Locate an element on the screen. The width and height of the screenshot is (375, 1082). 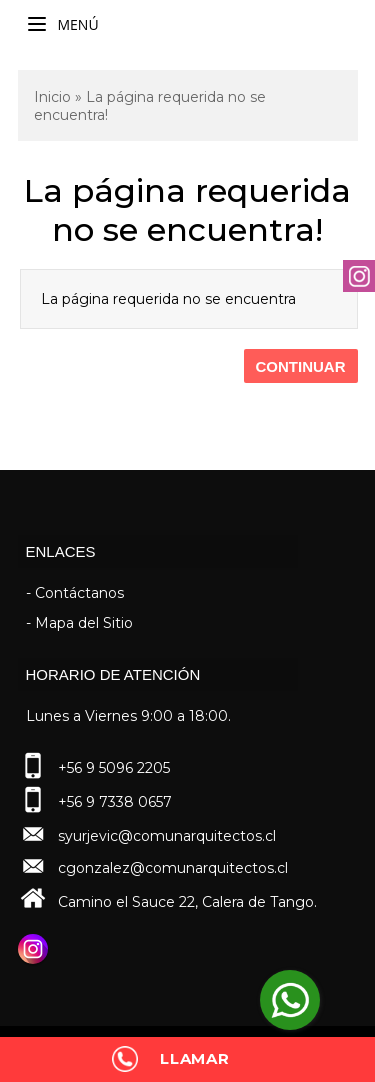
syurjevic@comunarquitectos.cl is located at coordinates (167, 836).